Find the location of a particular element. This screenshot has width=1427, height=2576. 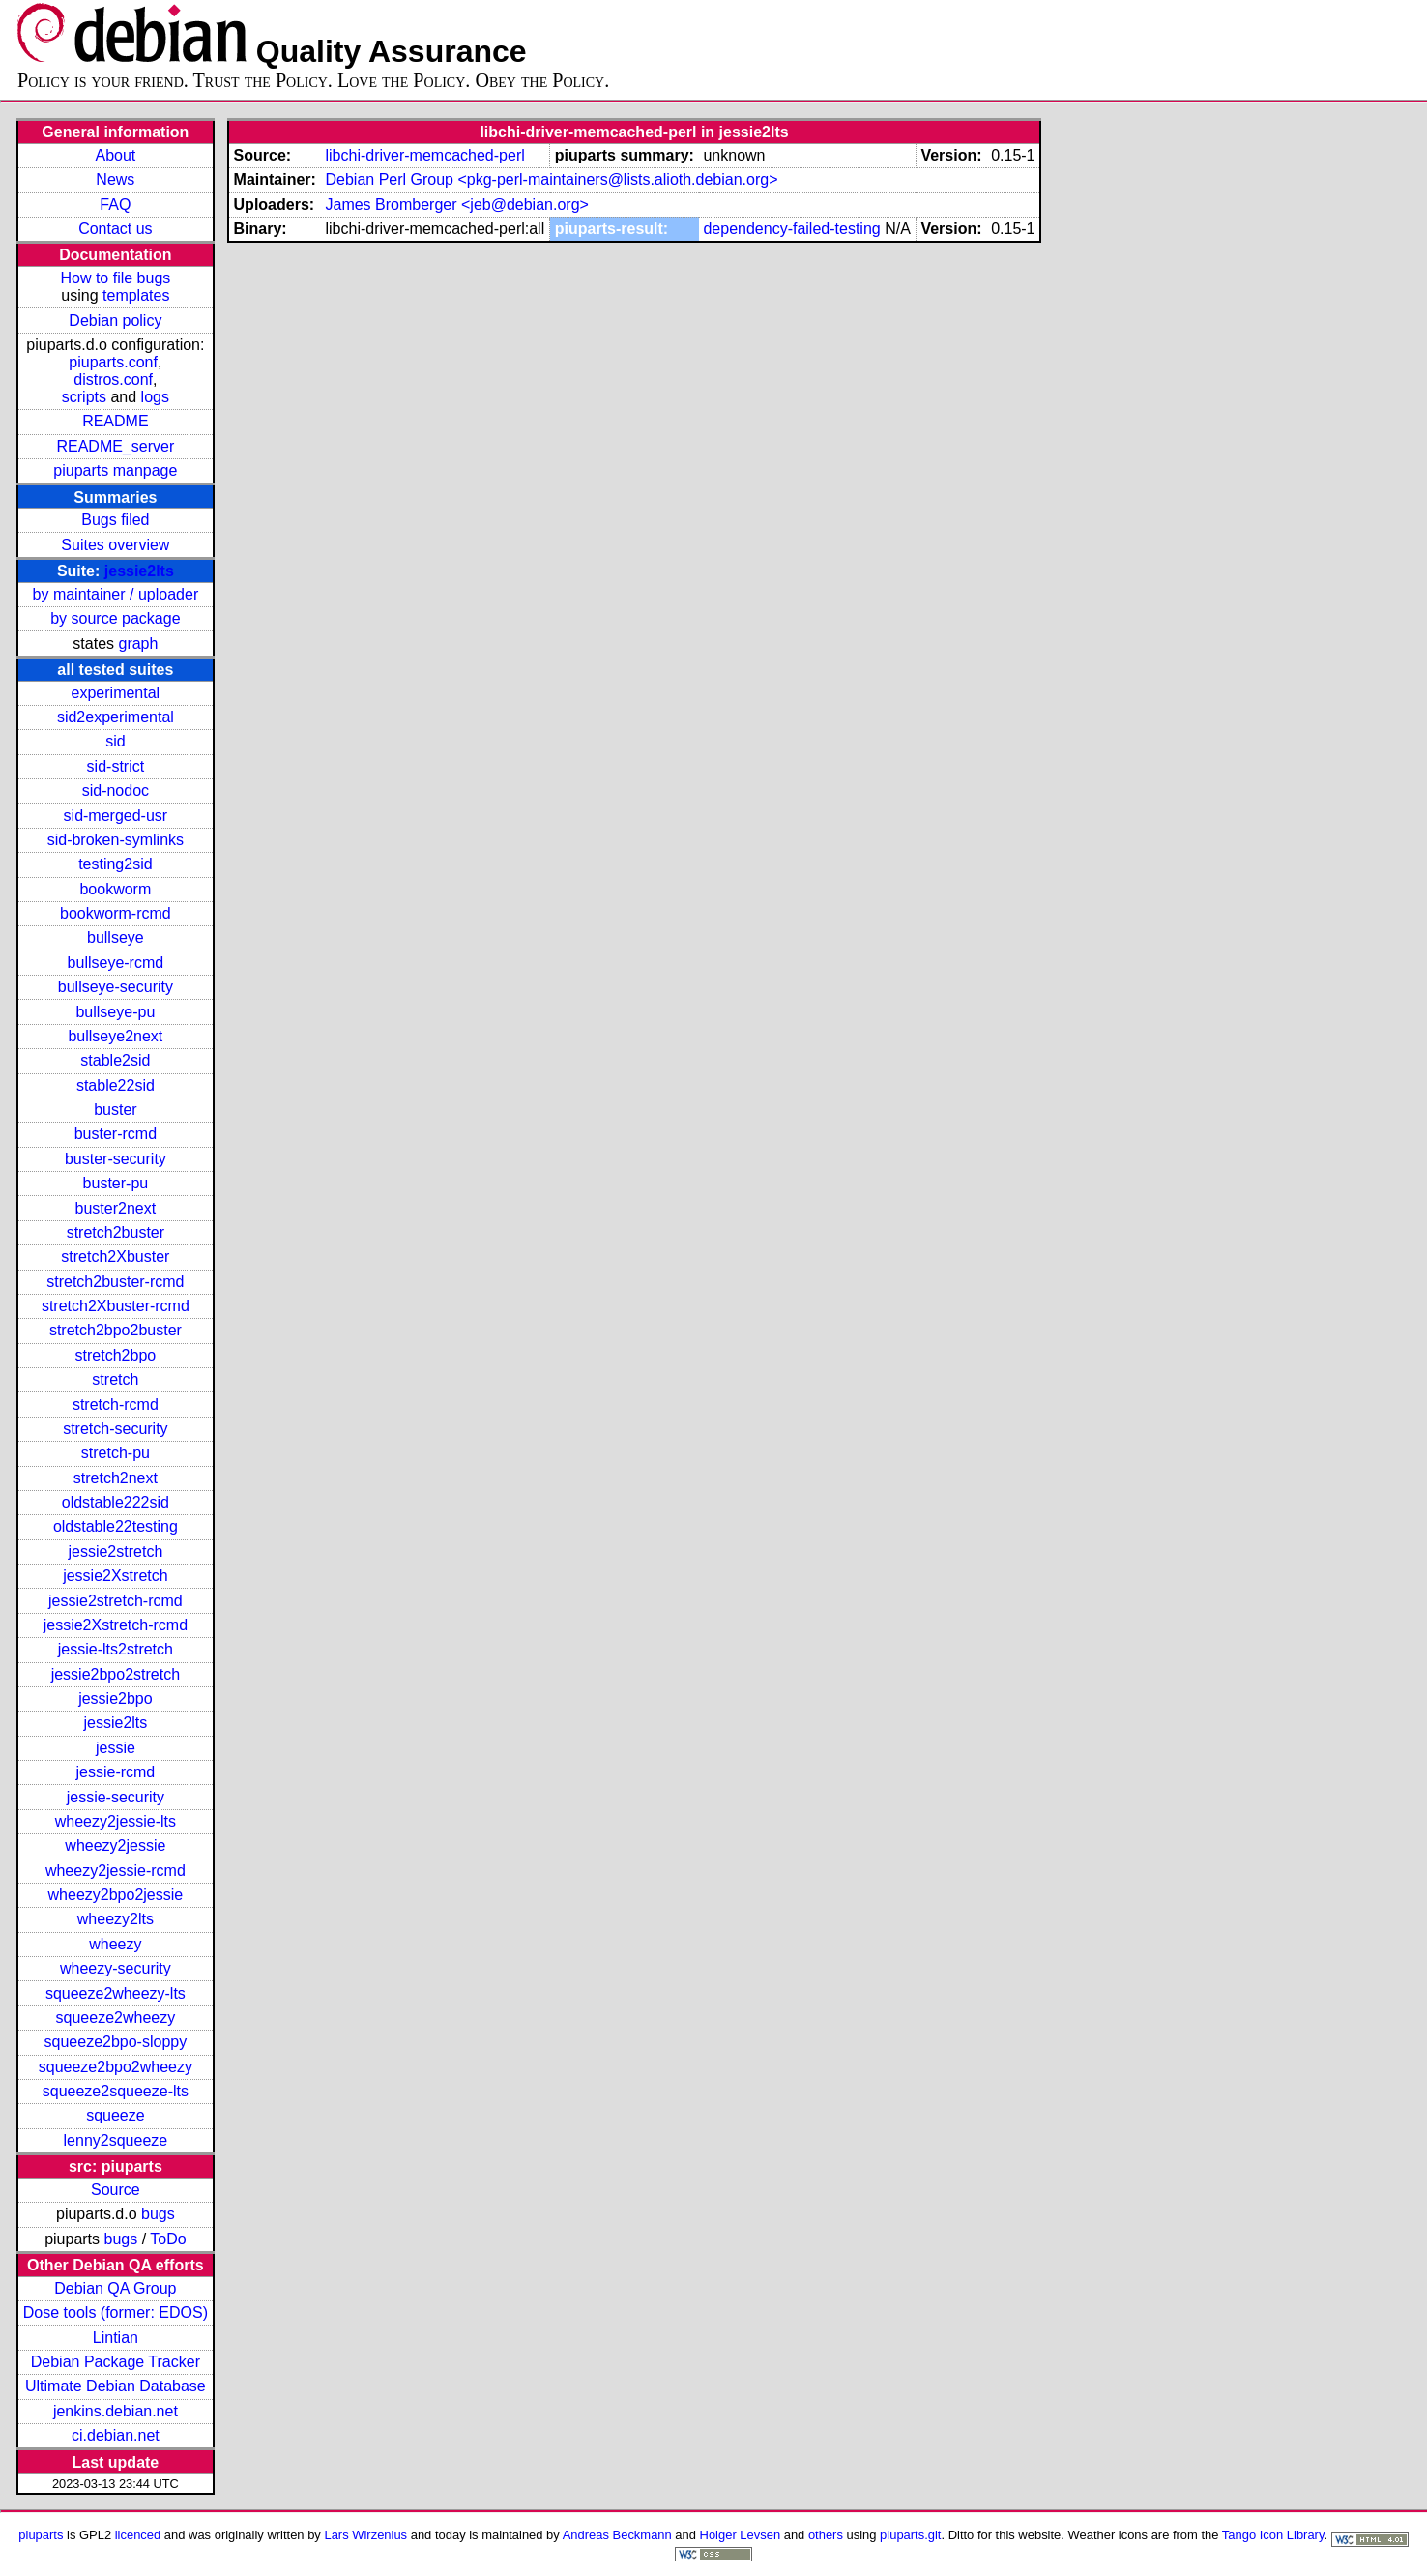

logs is located at coordinates (155, 397).